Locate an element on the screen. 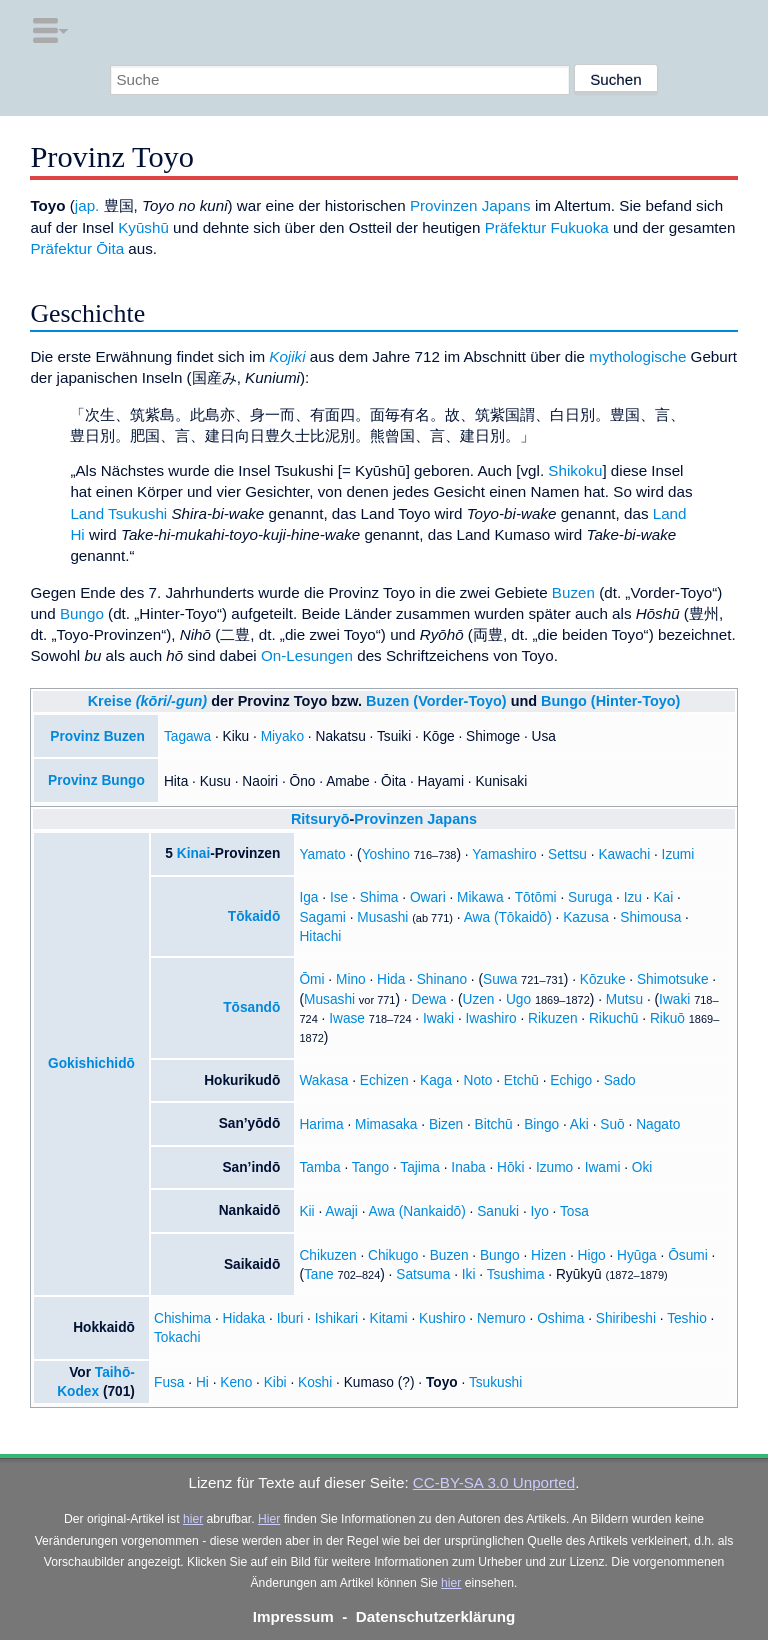  Kinai is located at coordinates (194, 853).